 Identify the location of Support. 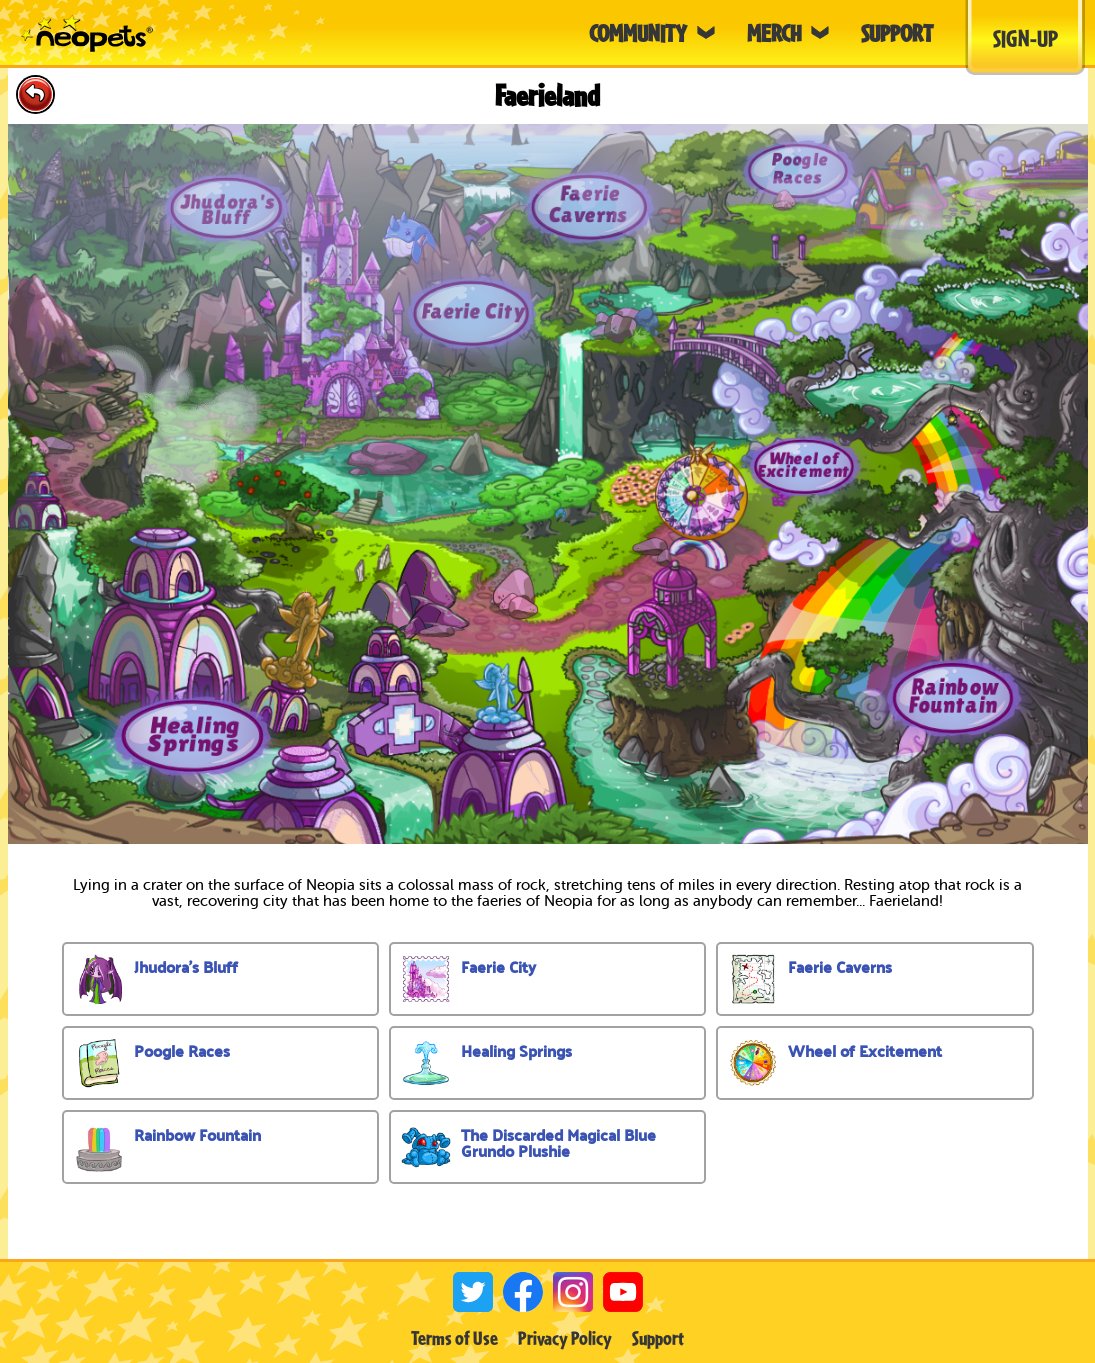
(658, 1338).